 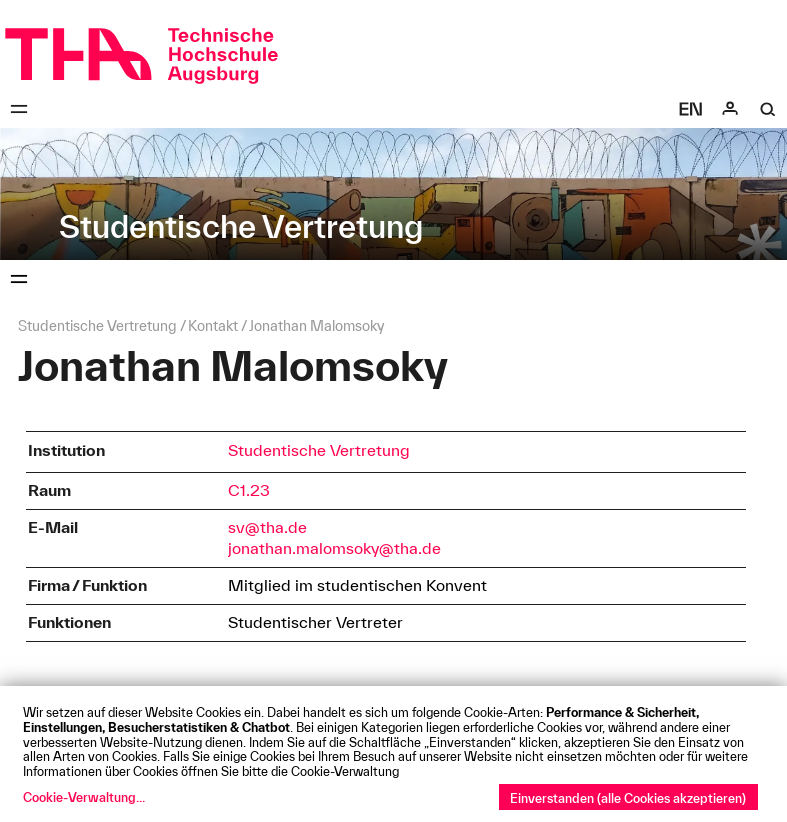 What do you see at coordinates (768, 109) in the screenshot?
I see `[Suche]` at bounding box center [768, 109].